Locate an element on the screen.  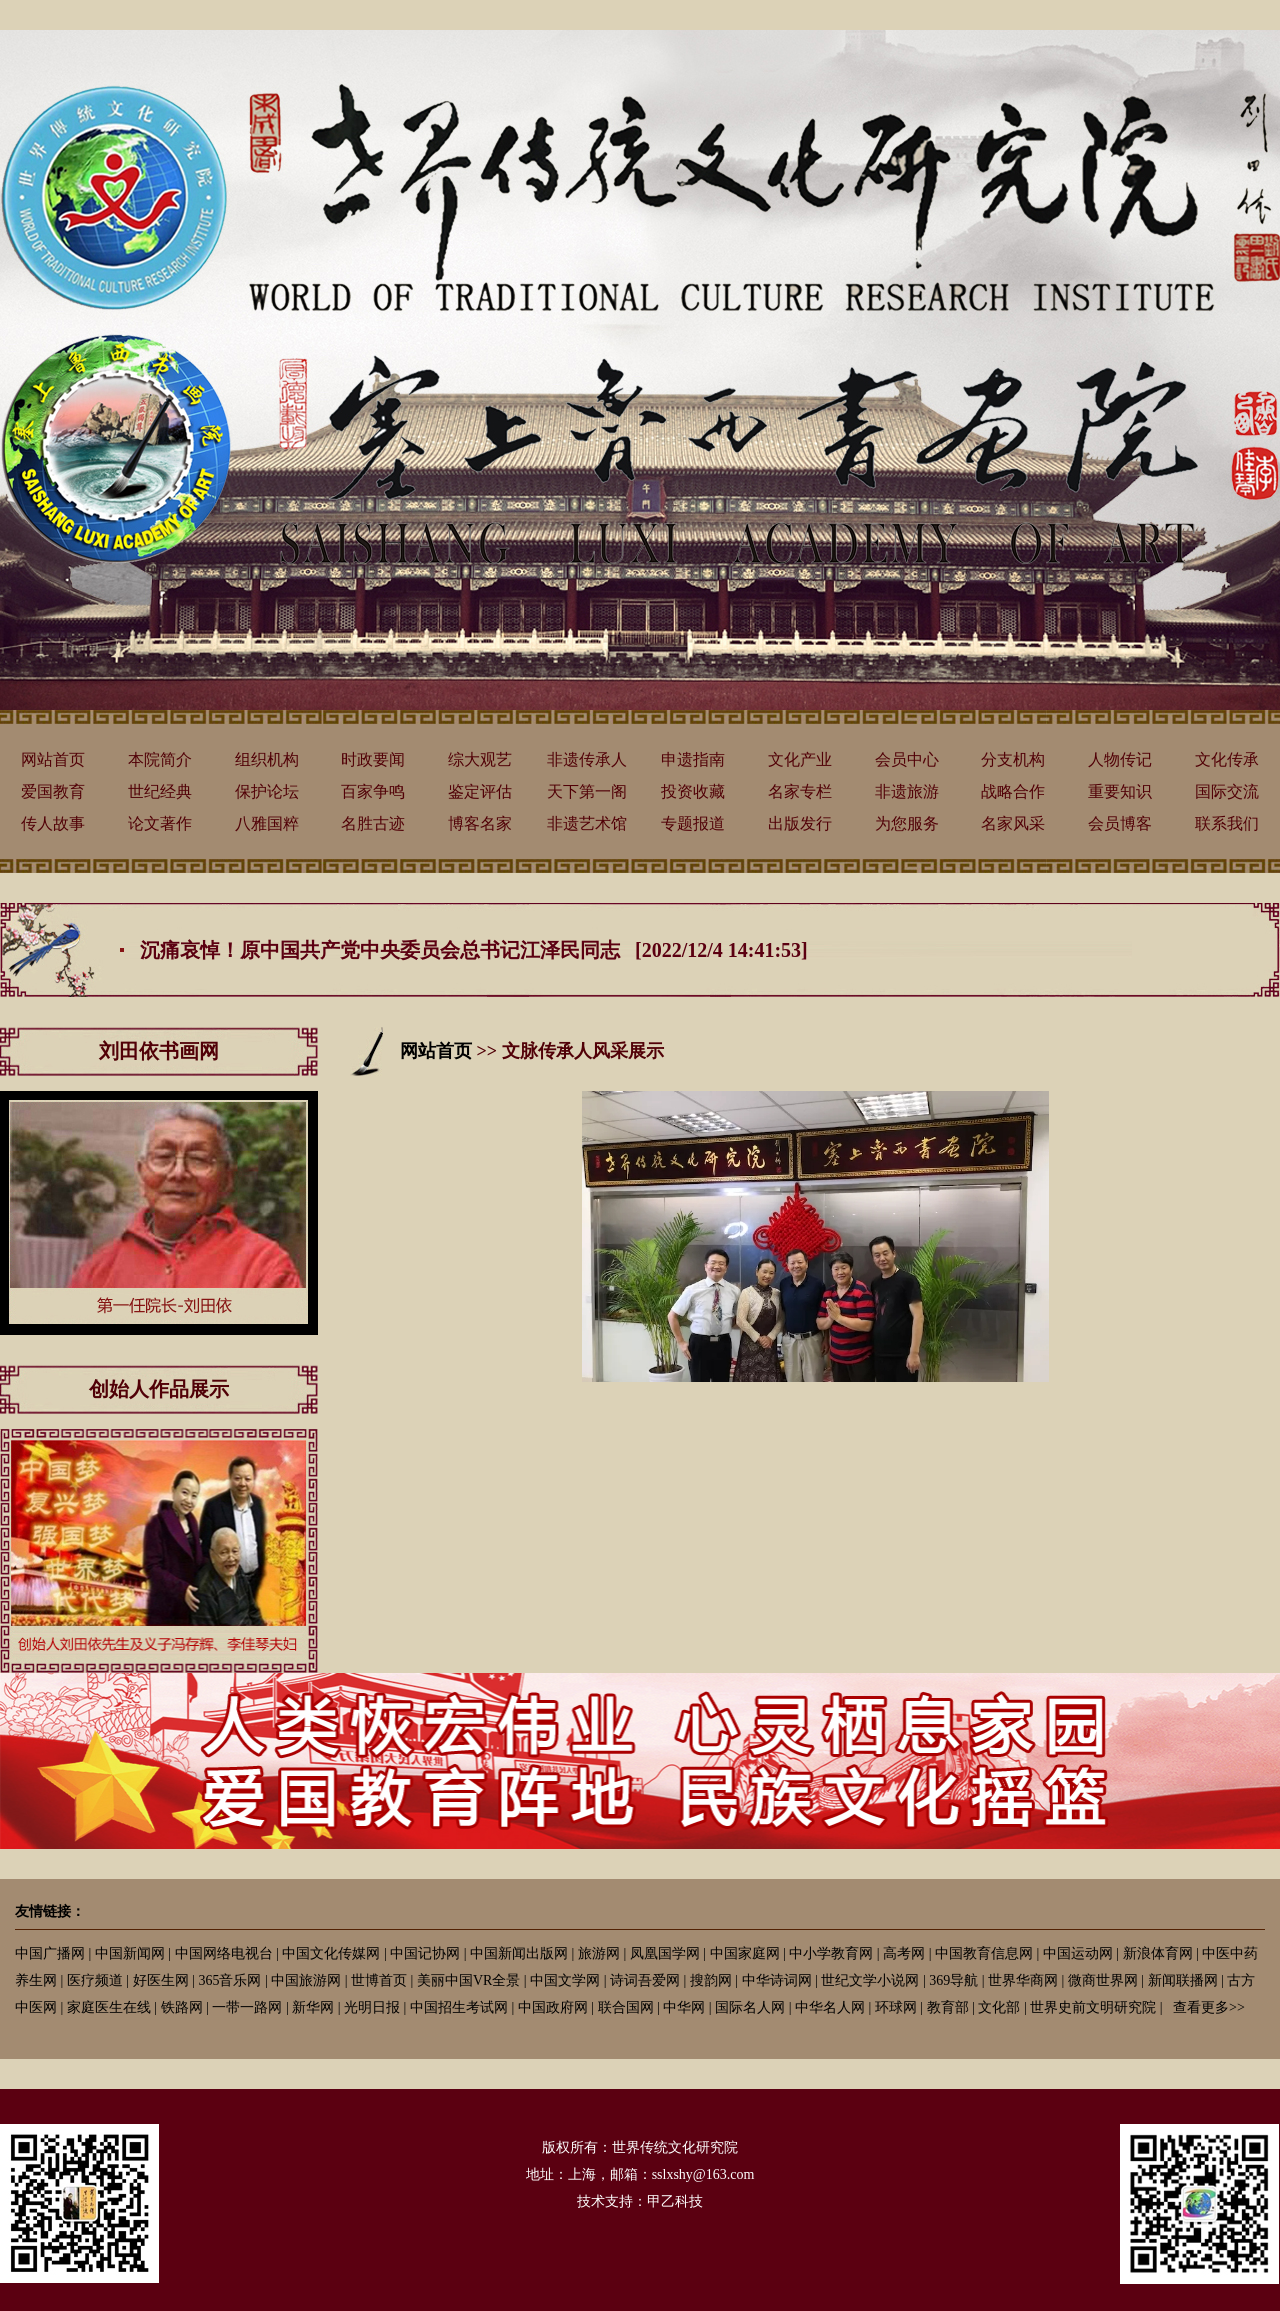
世纪文学小说网 is located at coordinates (870, 1980).